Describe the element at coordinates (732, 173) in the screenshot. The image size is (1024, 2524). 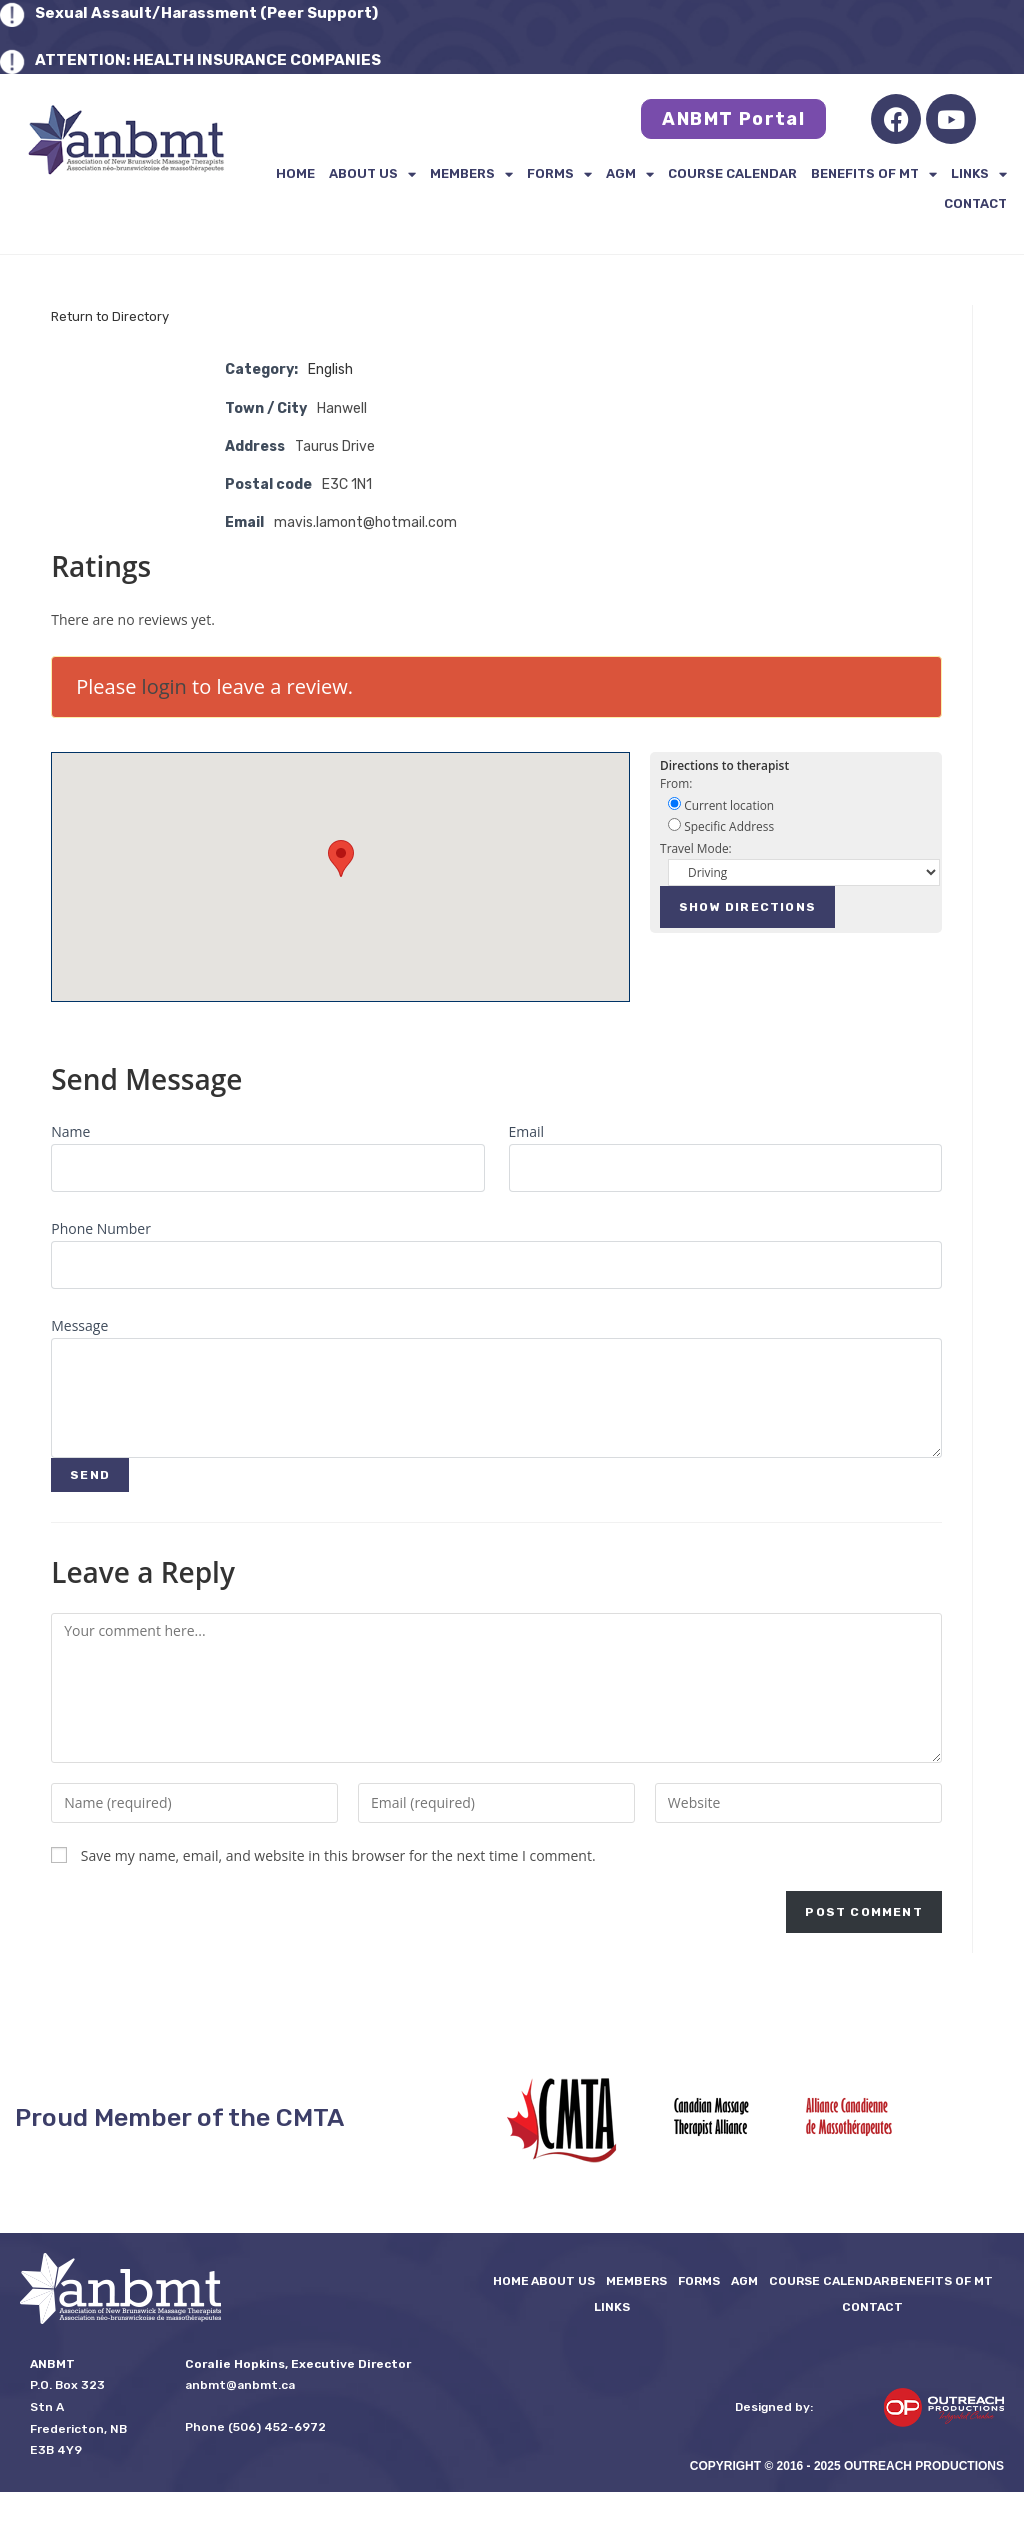
I see `Course Calendar` at that location.